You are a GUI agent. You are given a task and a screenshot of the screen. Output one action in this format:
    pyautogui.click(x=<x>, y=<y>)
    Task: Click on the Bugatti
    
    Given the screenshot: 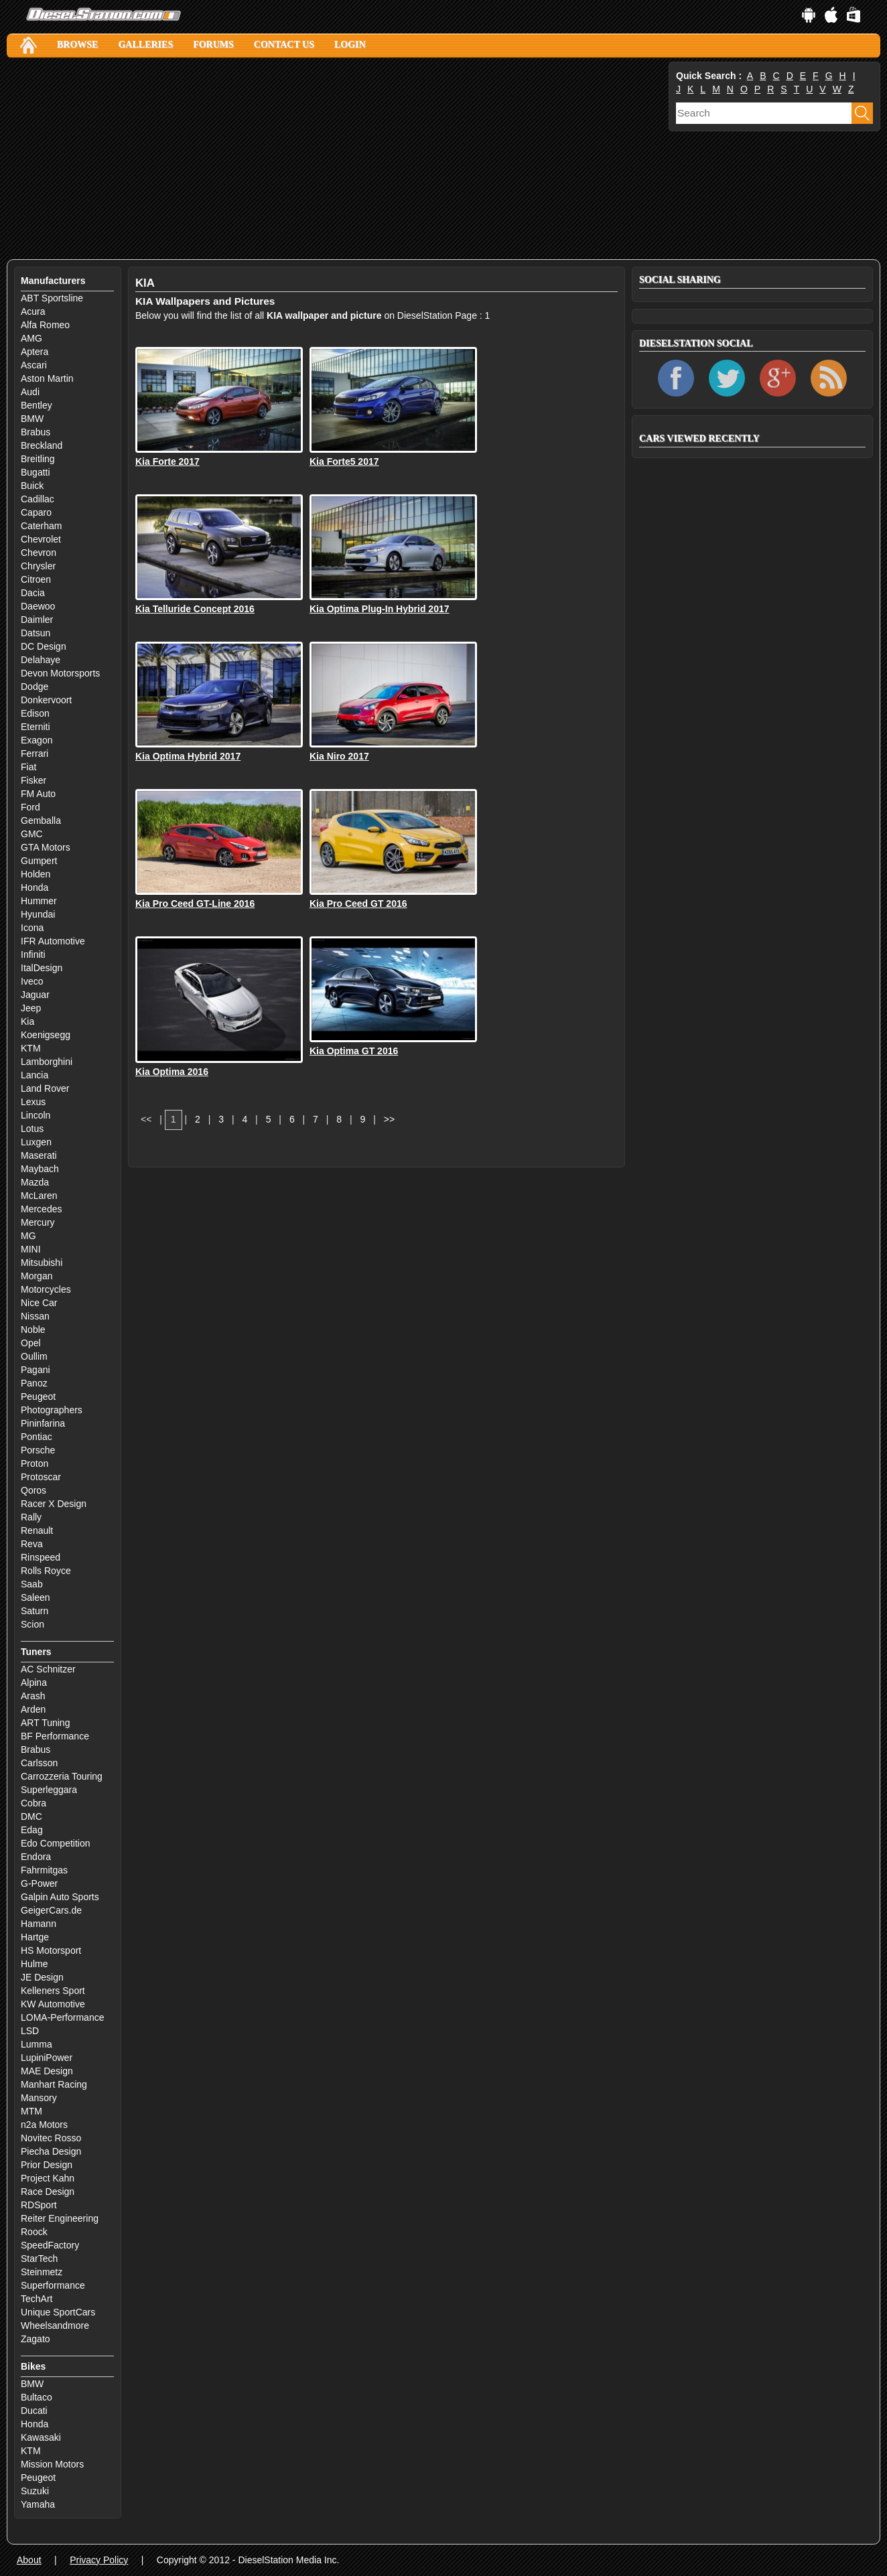 What is the action you would take?
    pyautogui.click(x=35, y=472)
    